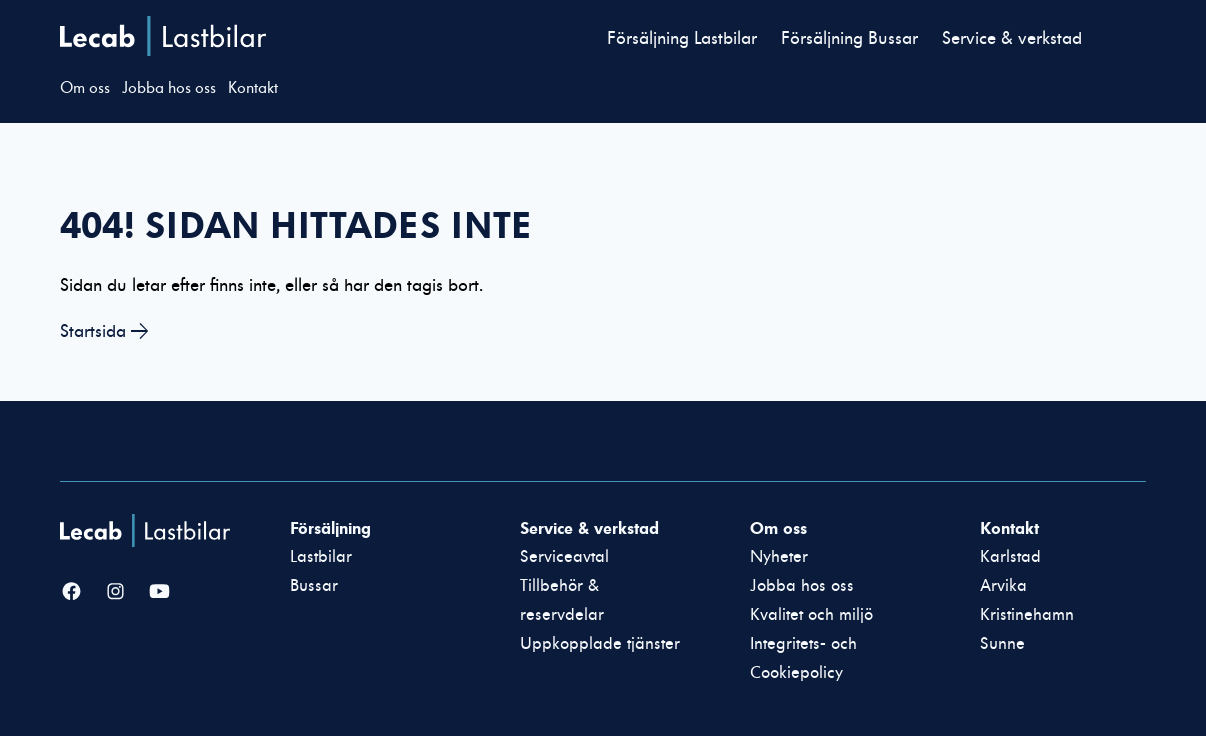  I want to click on Jobba hos oss, so click(169, 88).